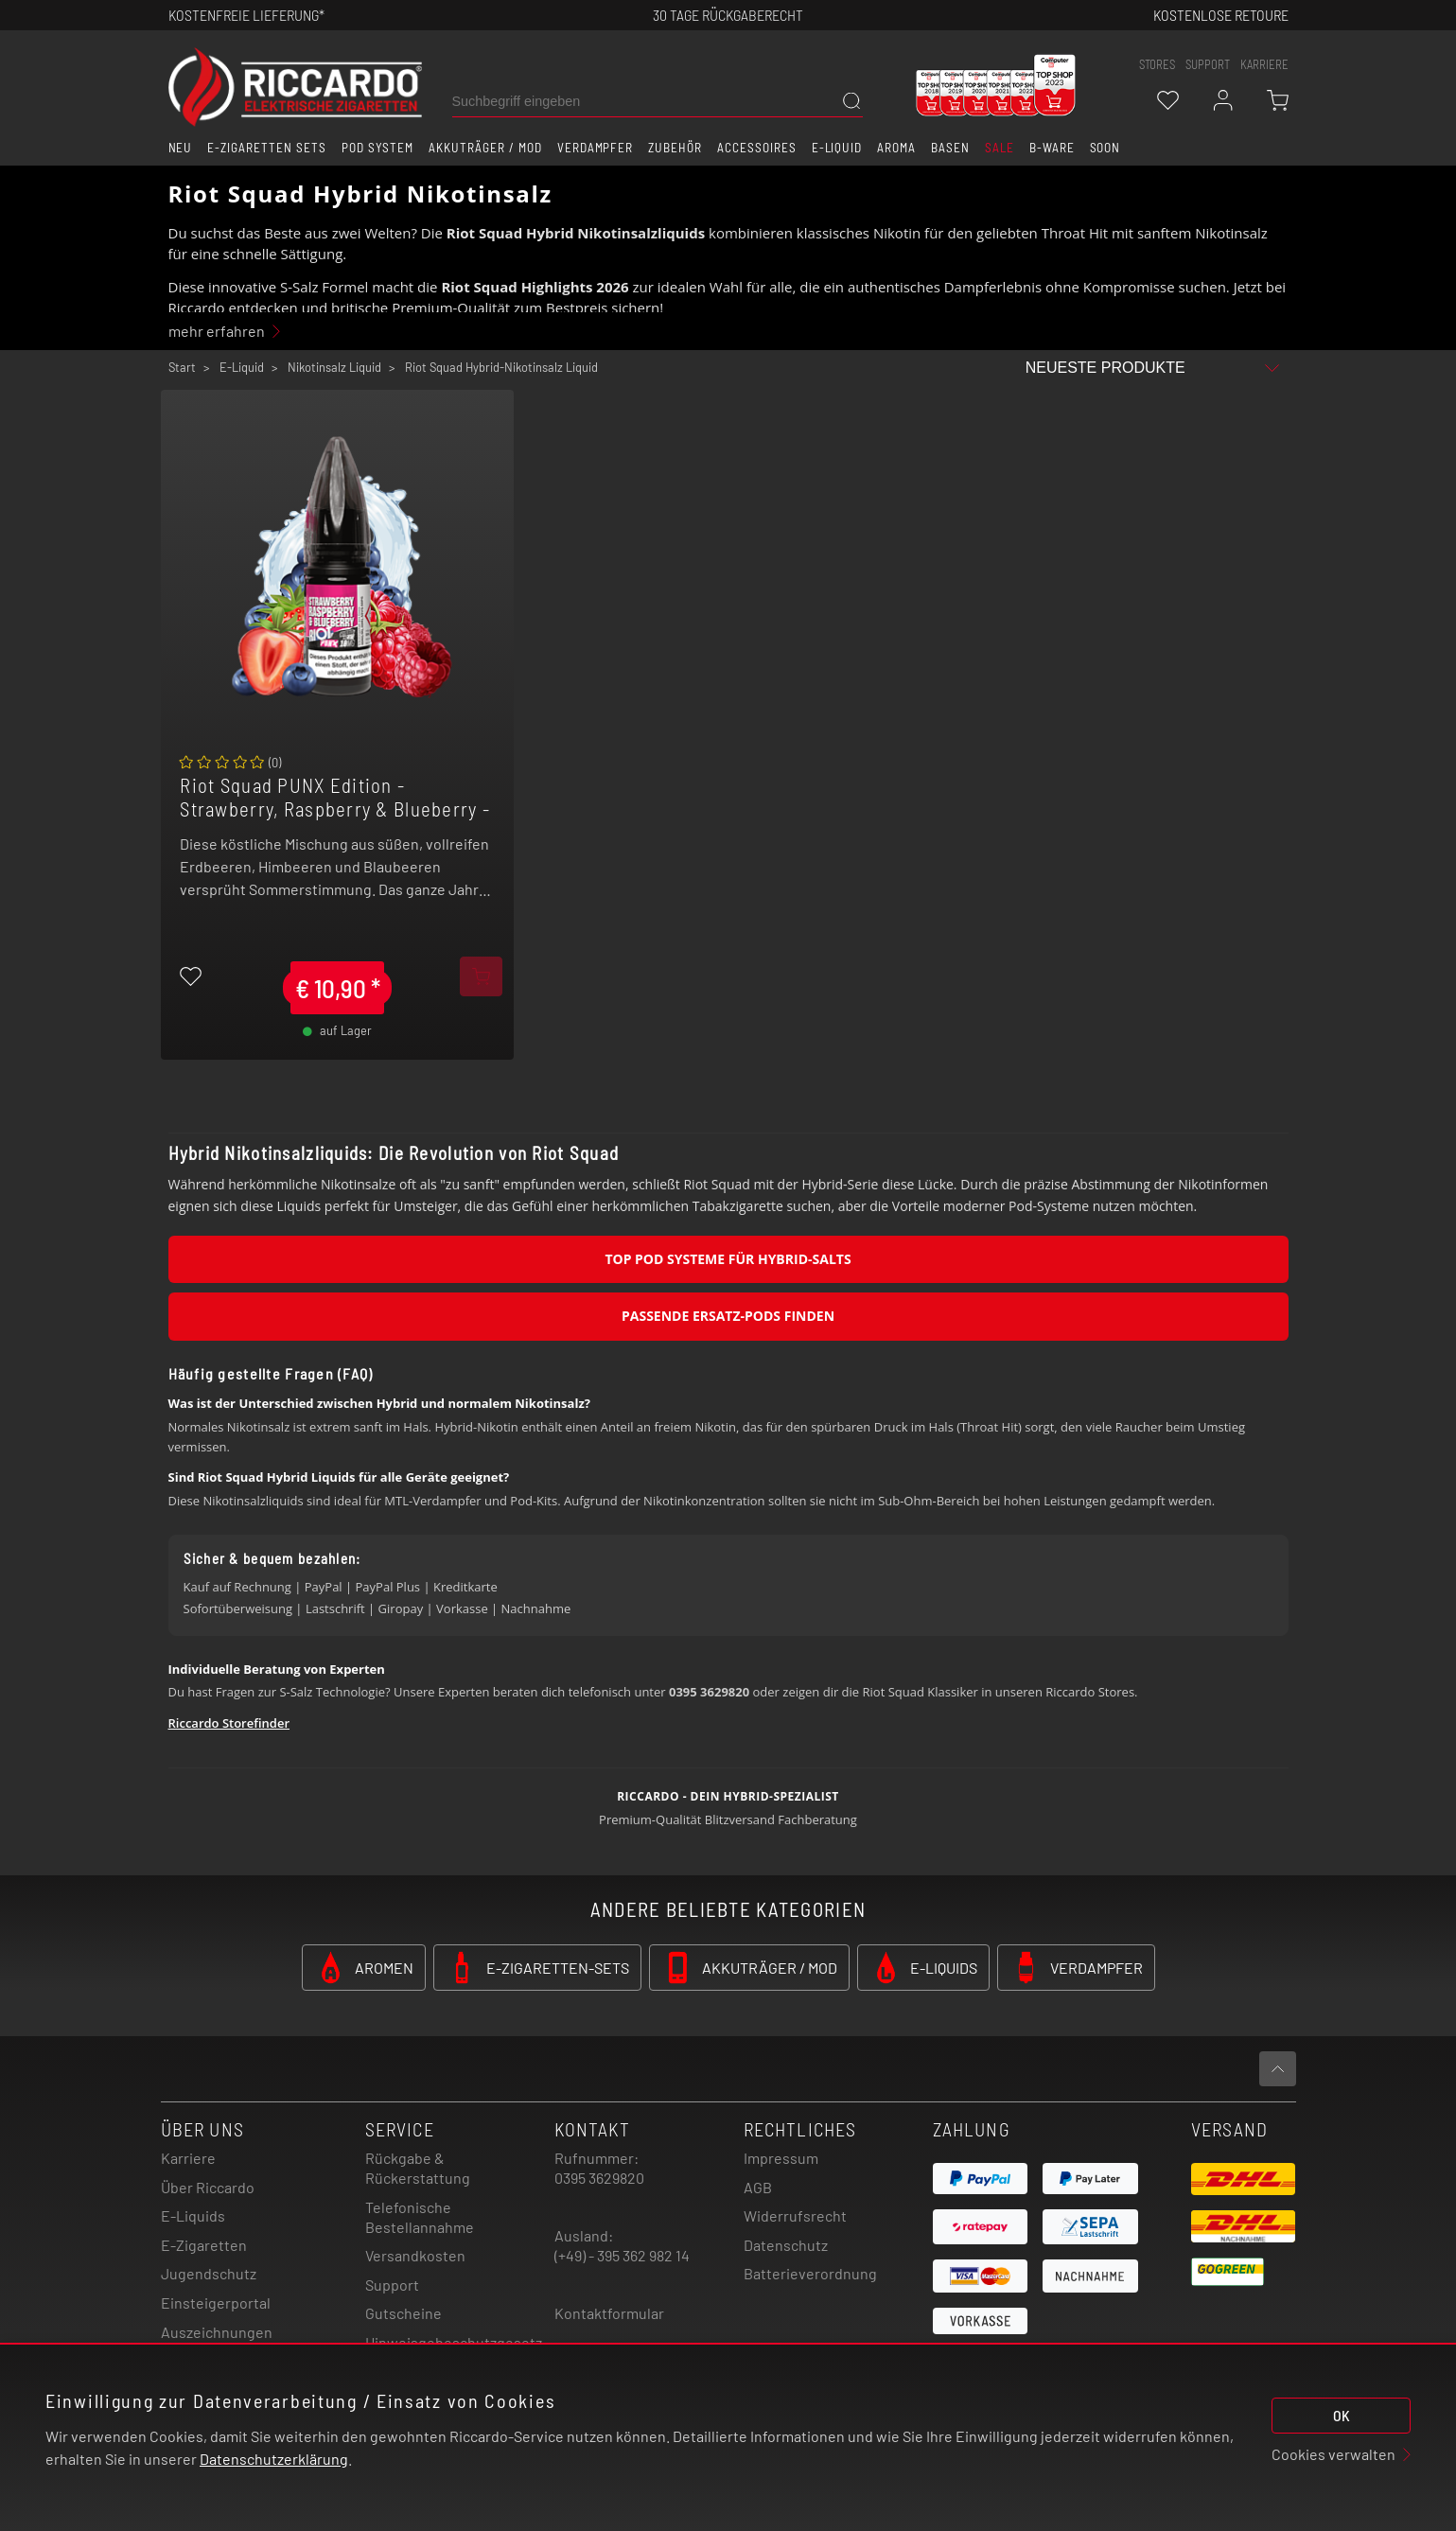 This screenshot has height=2531, width=1456. Describe the element at coordinates (204, 2245) in the screenshot. I see `E-Zigaretten` at that location.